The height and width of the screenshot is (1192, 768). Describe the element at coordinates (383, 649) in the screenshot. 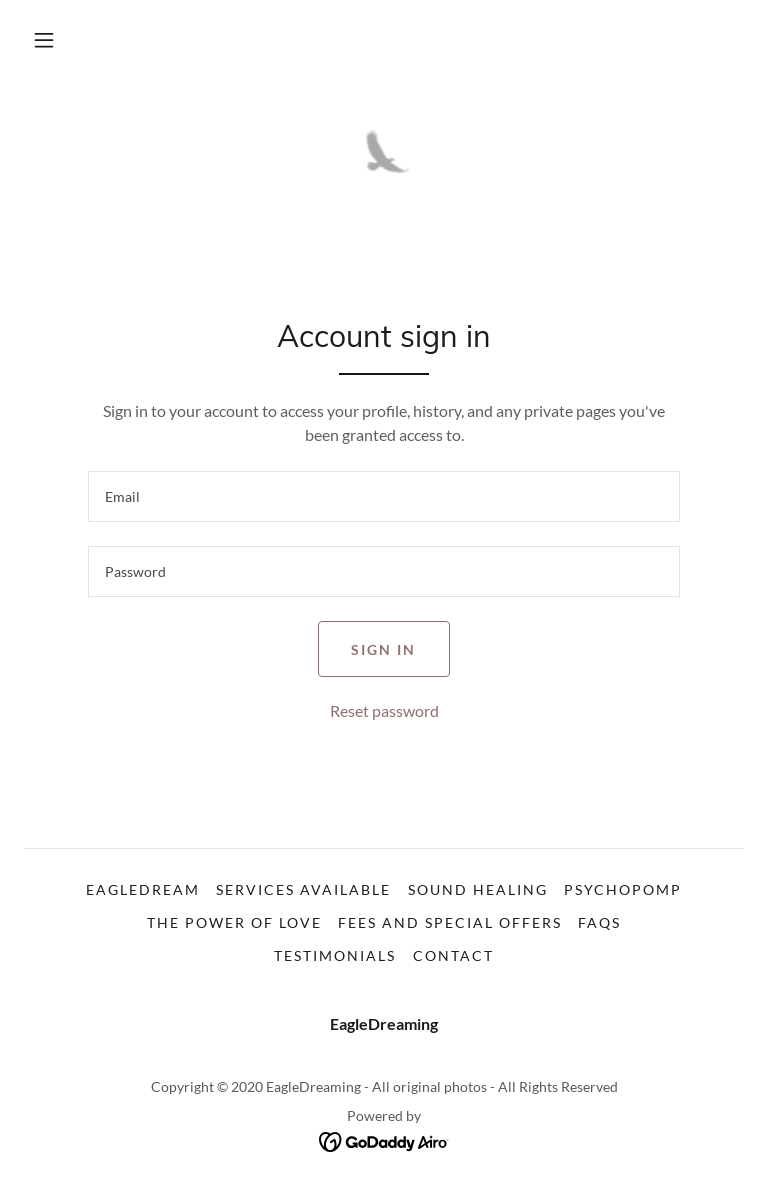

I see `Sign in` at that location.